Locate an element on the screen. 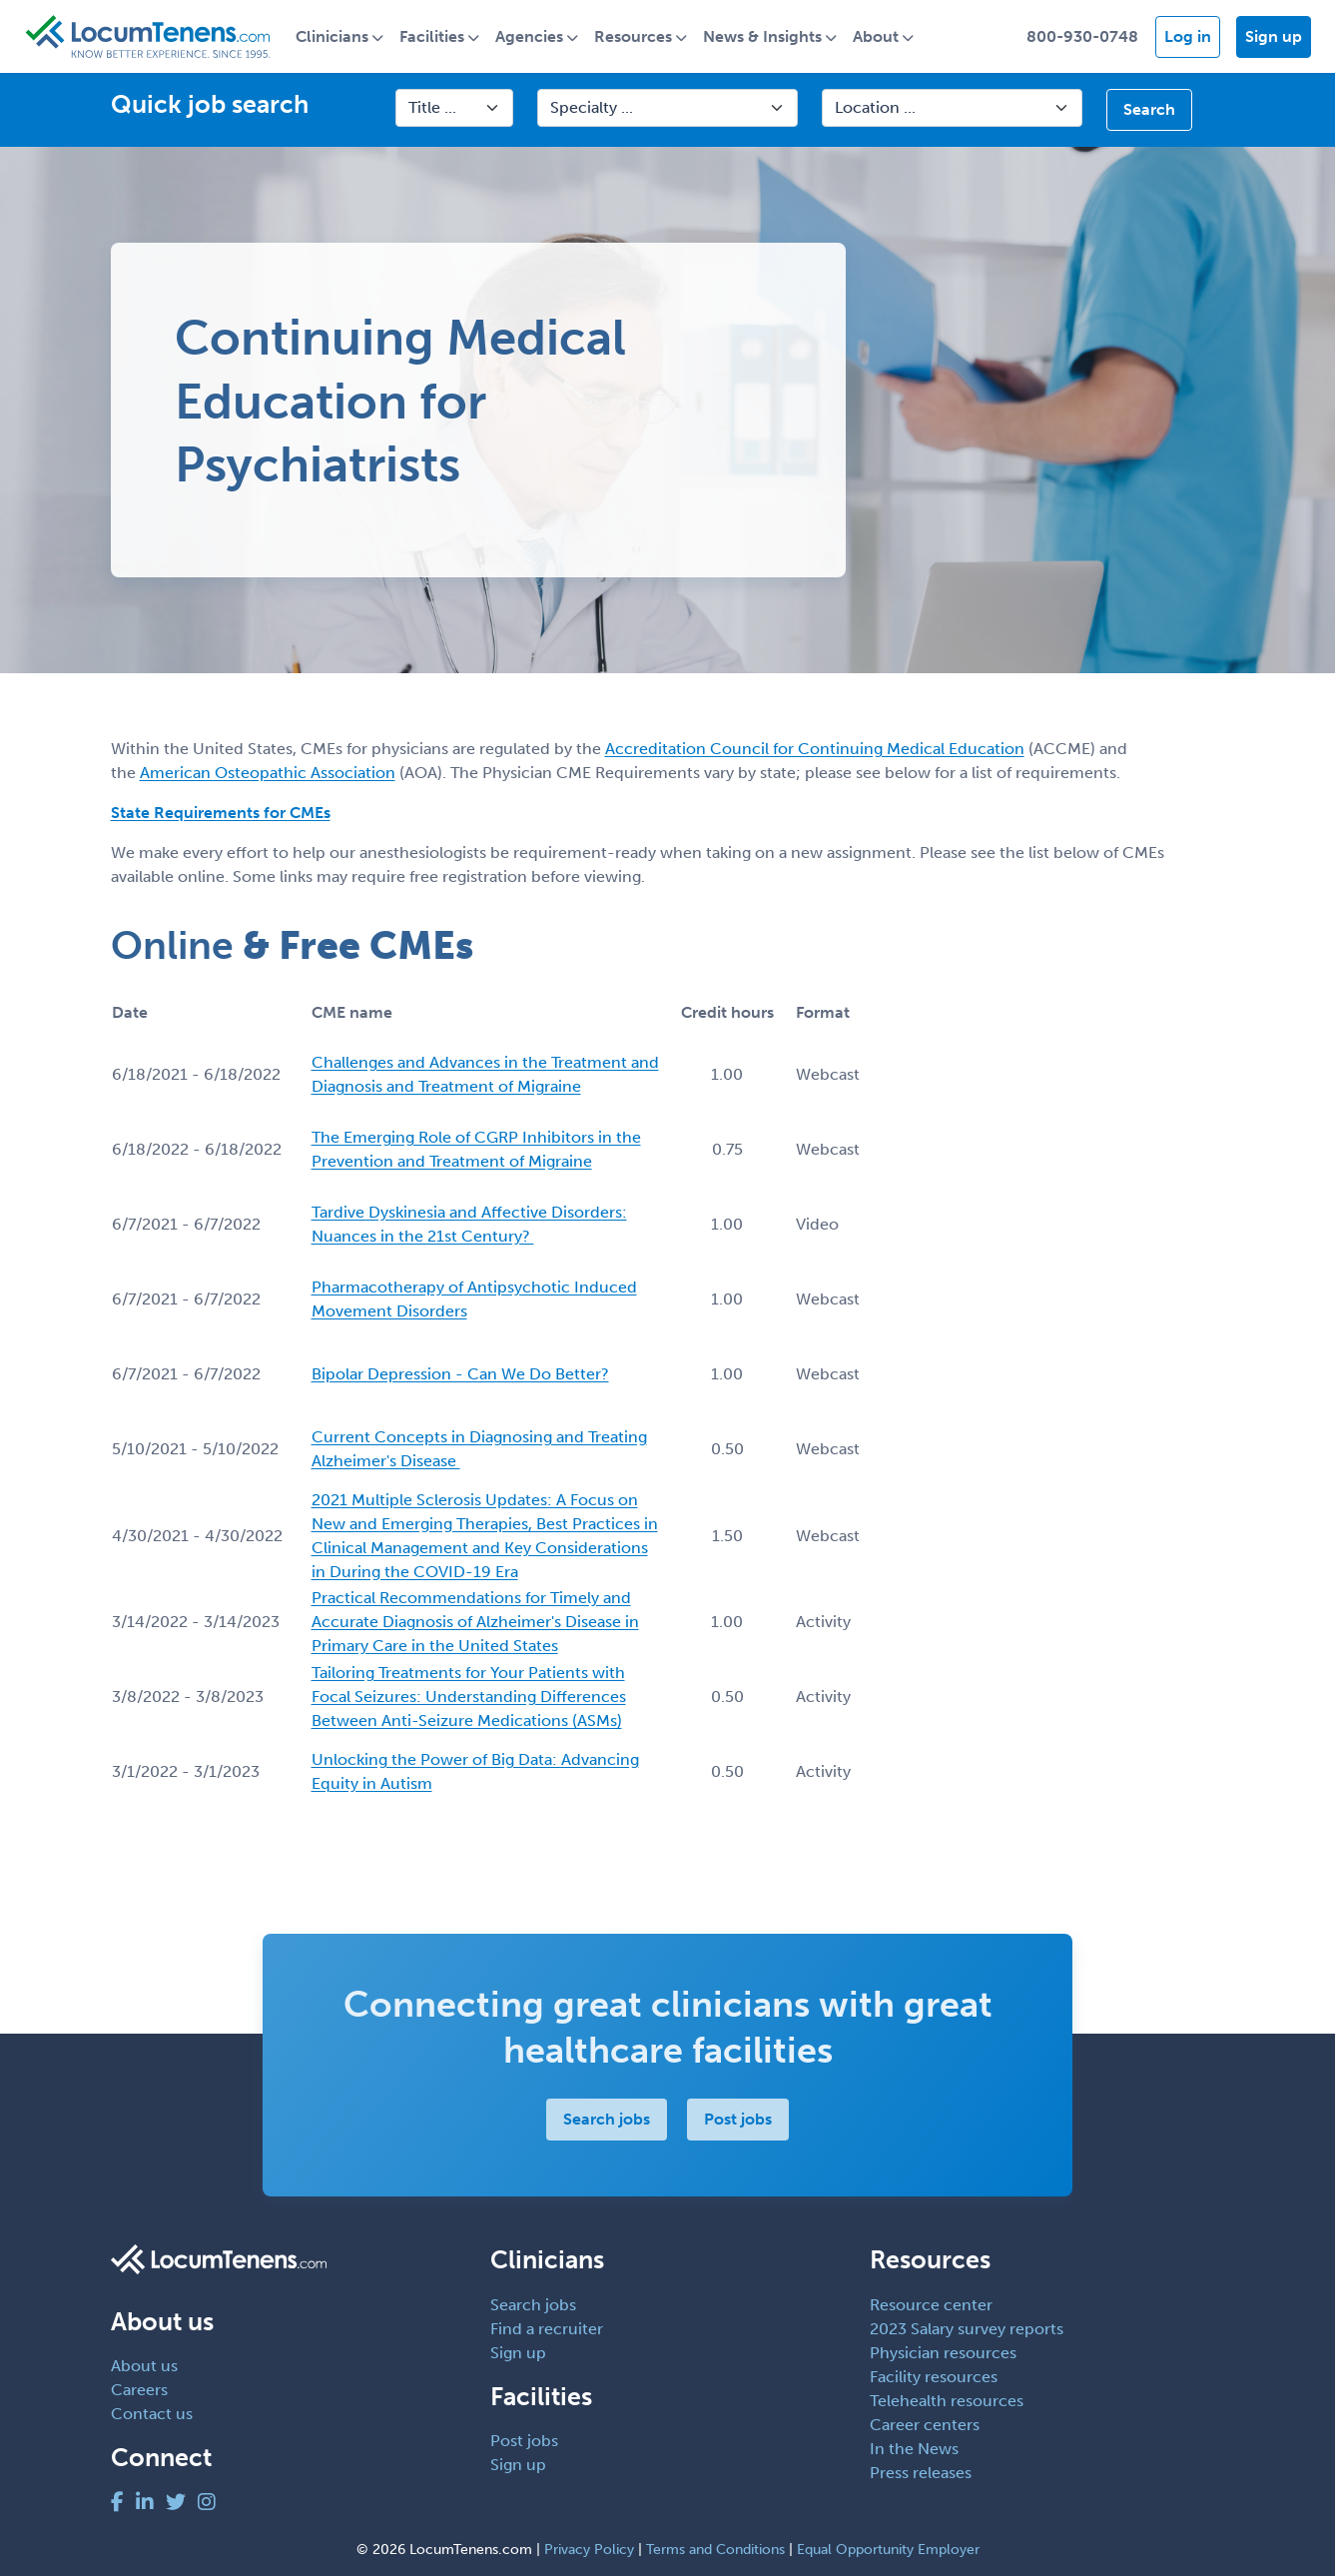 This screenshot has width=1335, height=2576. News & Insights is located at coordinates (764, 36).